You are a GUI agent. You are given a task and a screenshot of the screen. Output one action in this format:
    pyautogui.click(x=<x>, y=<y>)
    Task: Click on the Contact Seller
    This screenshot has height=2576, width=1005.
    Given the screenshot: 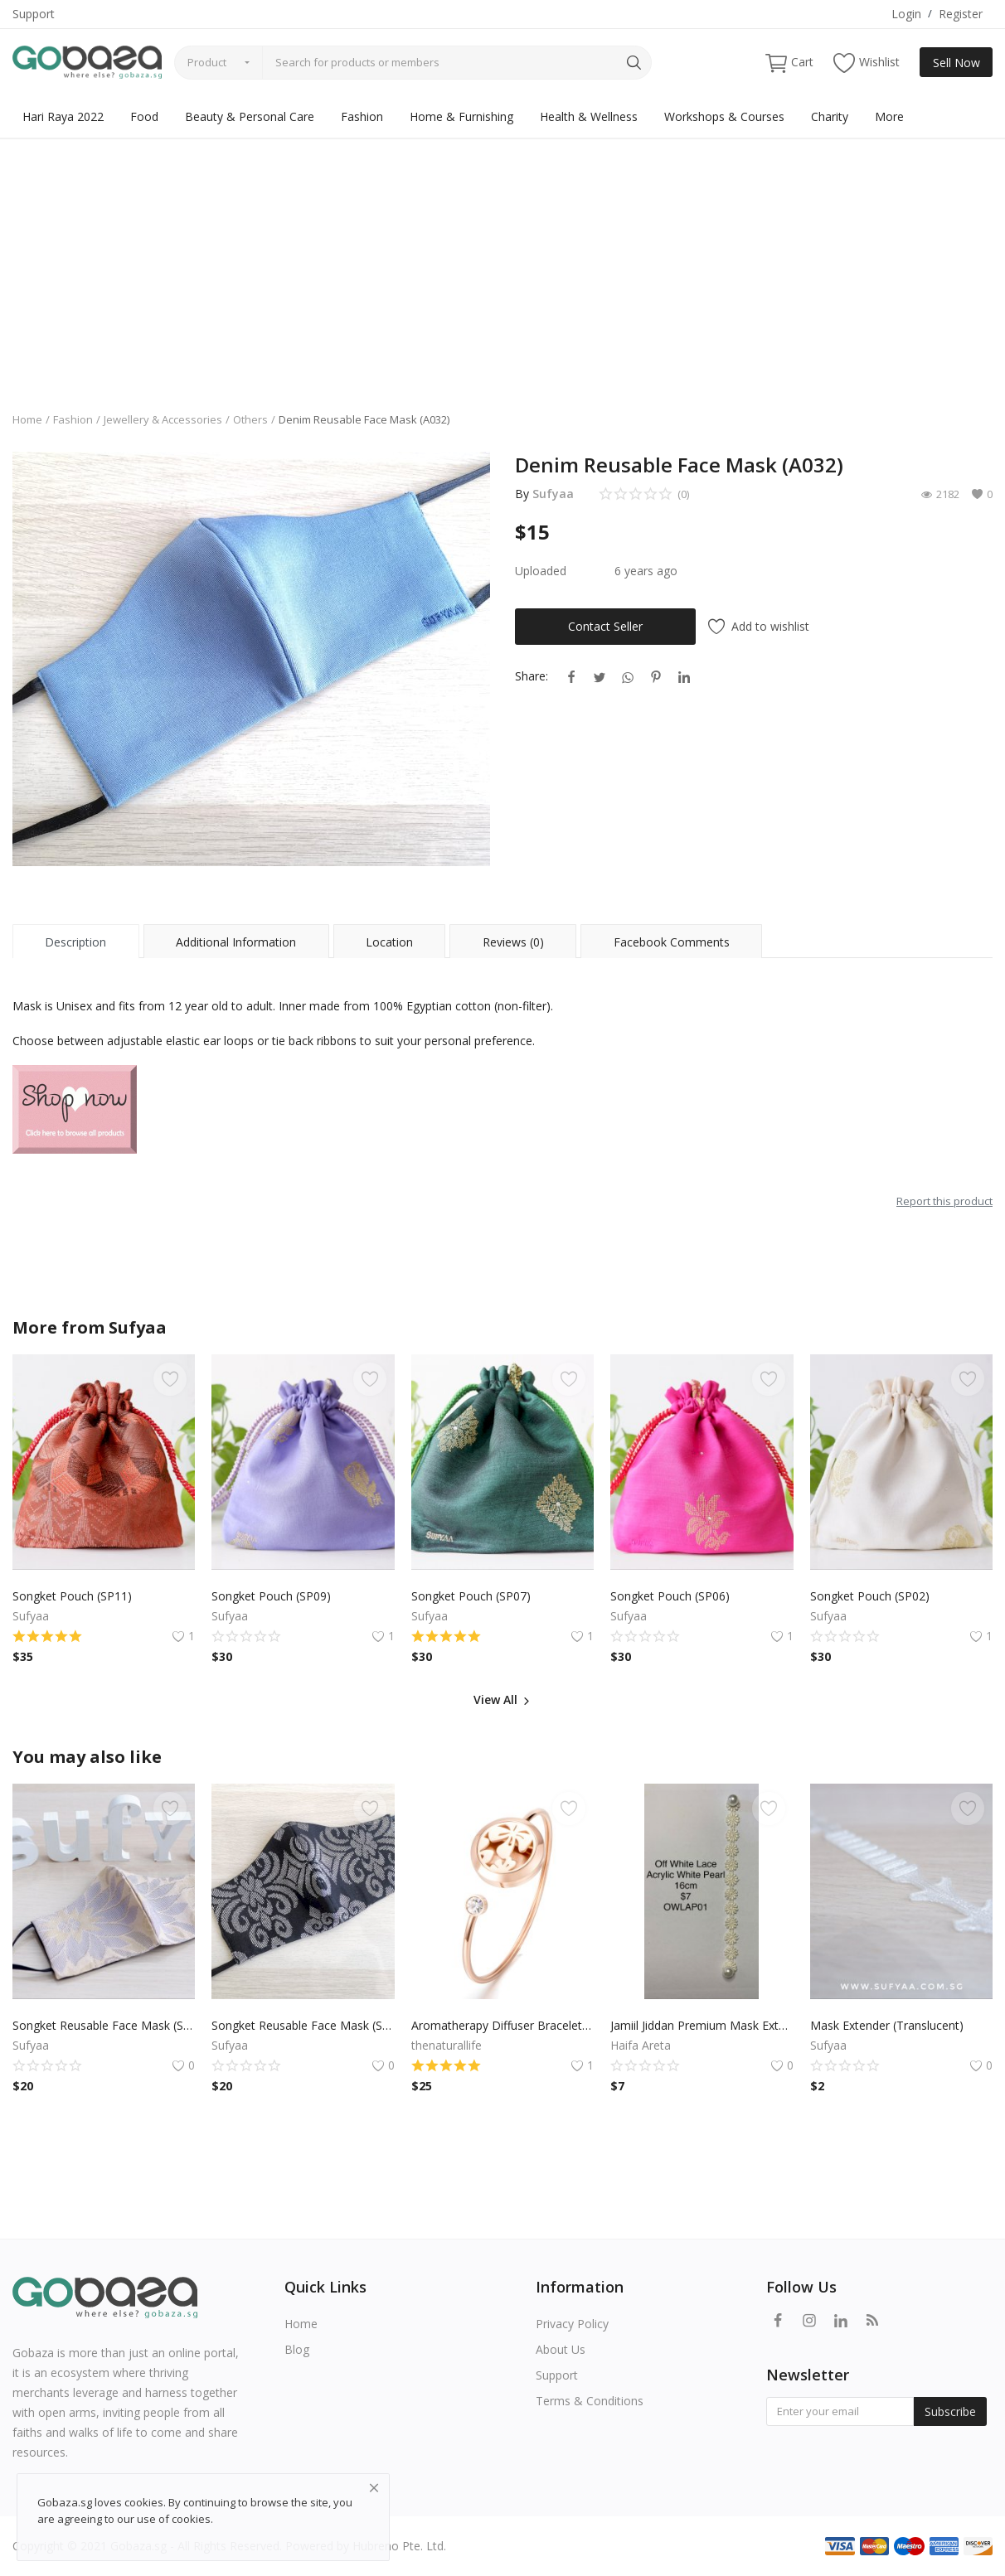 What is the action you would take?
    pyautogui.click(x=605, y=626)
    